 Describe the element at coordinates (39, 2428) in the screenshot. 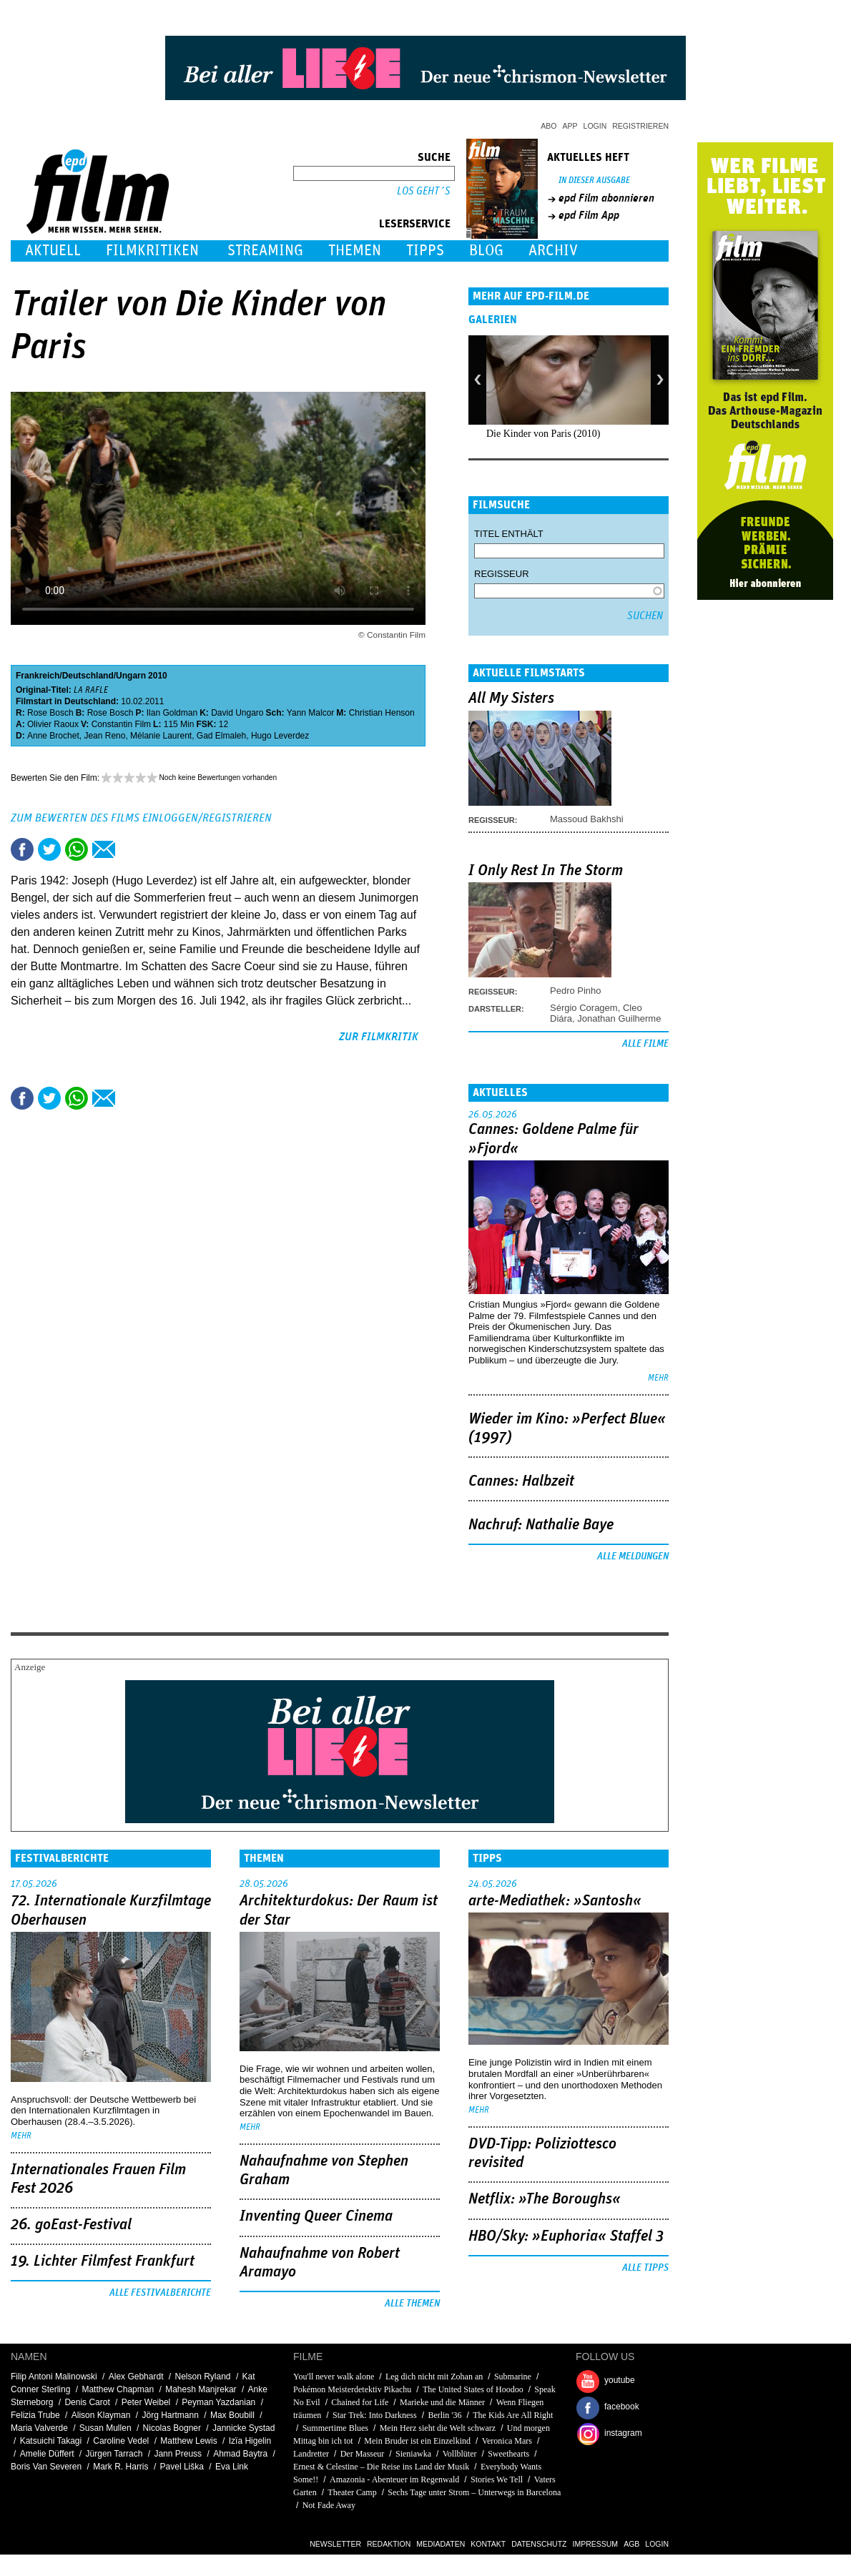

I see `Maria Valverde` at that location.